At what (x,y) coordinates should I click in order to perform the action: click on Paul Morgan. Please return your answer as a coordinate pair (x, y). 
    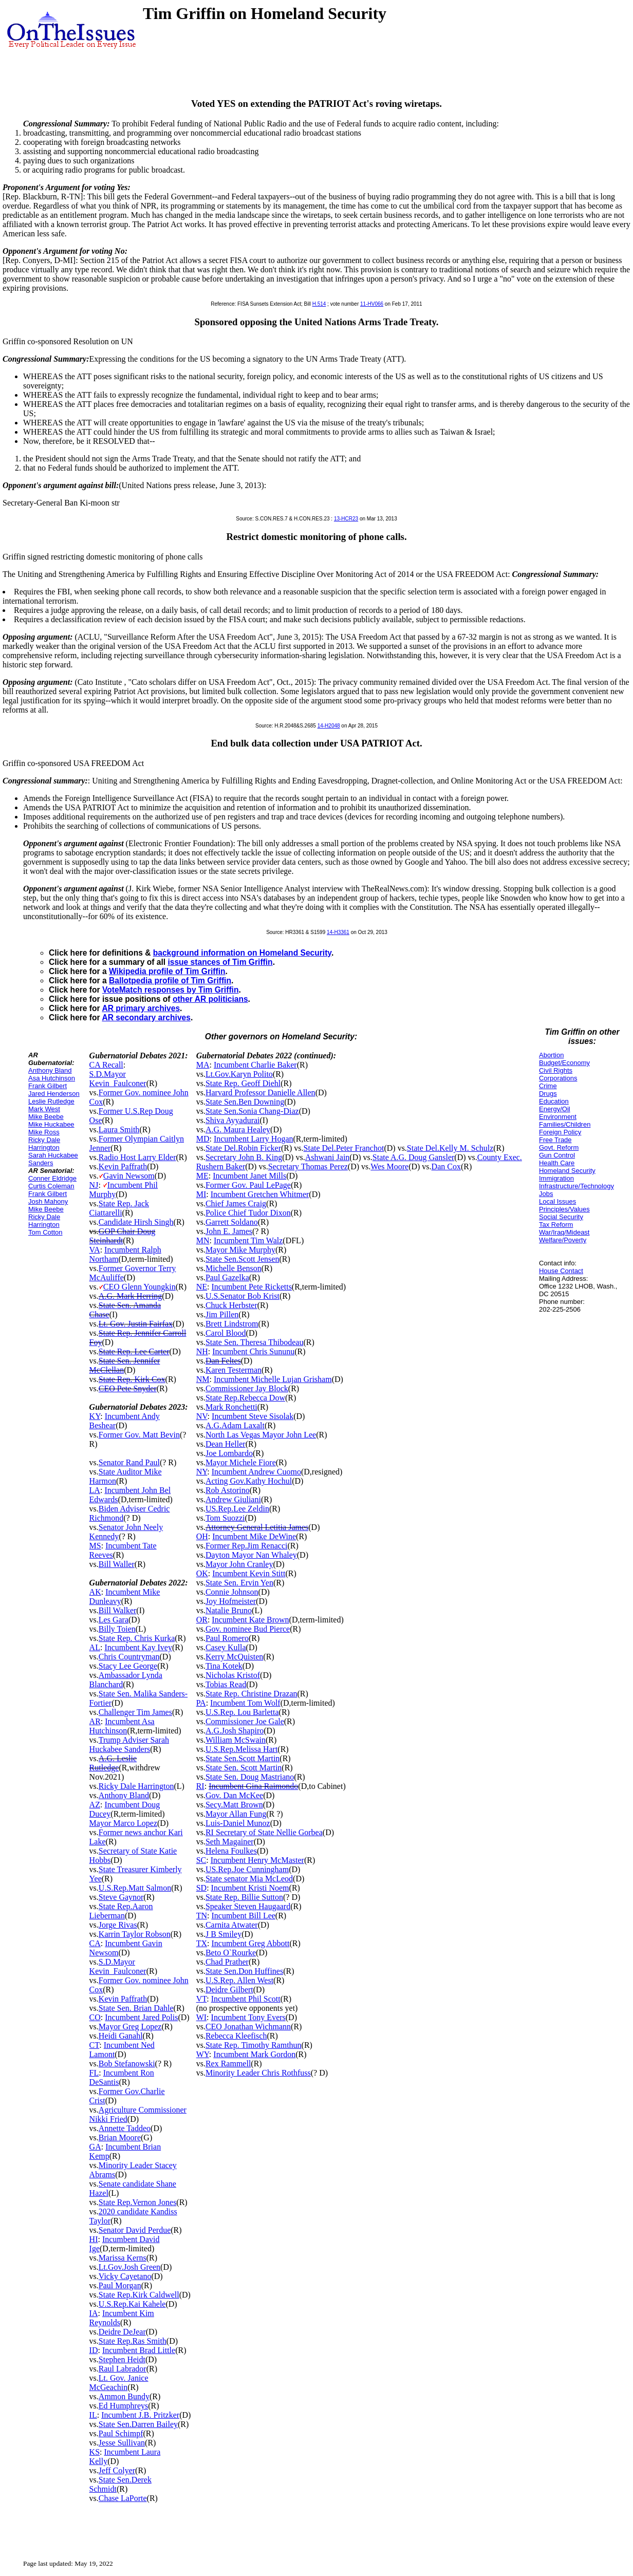
    Looking at the image, I should click on (120, 2285).